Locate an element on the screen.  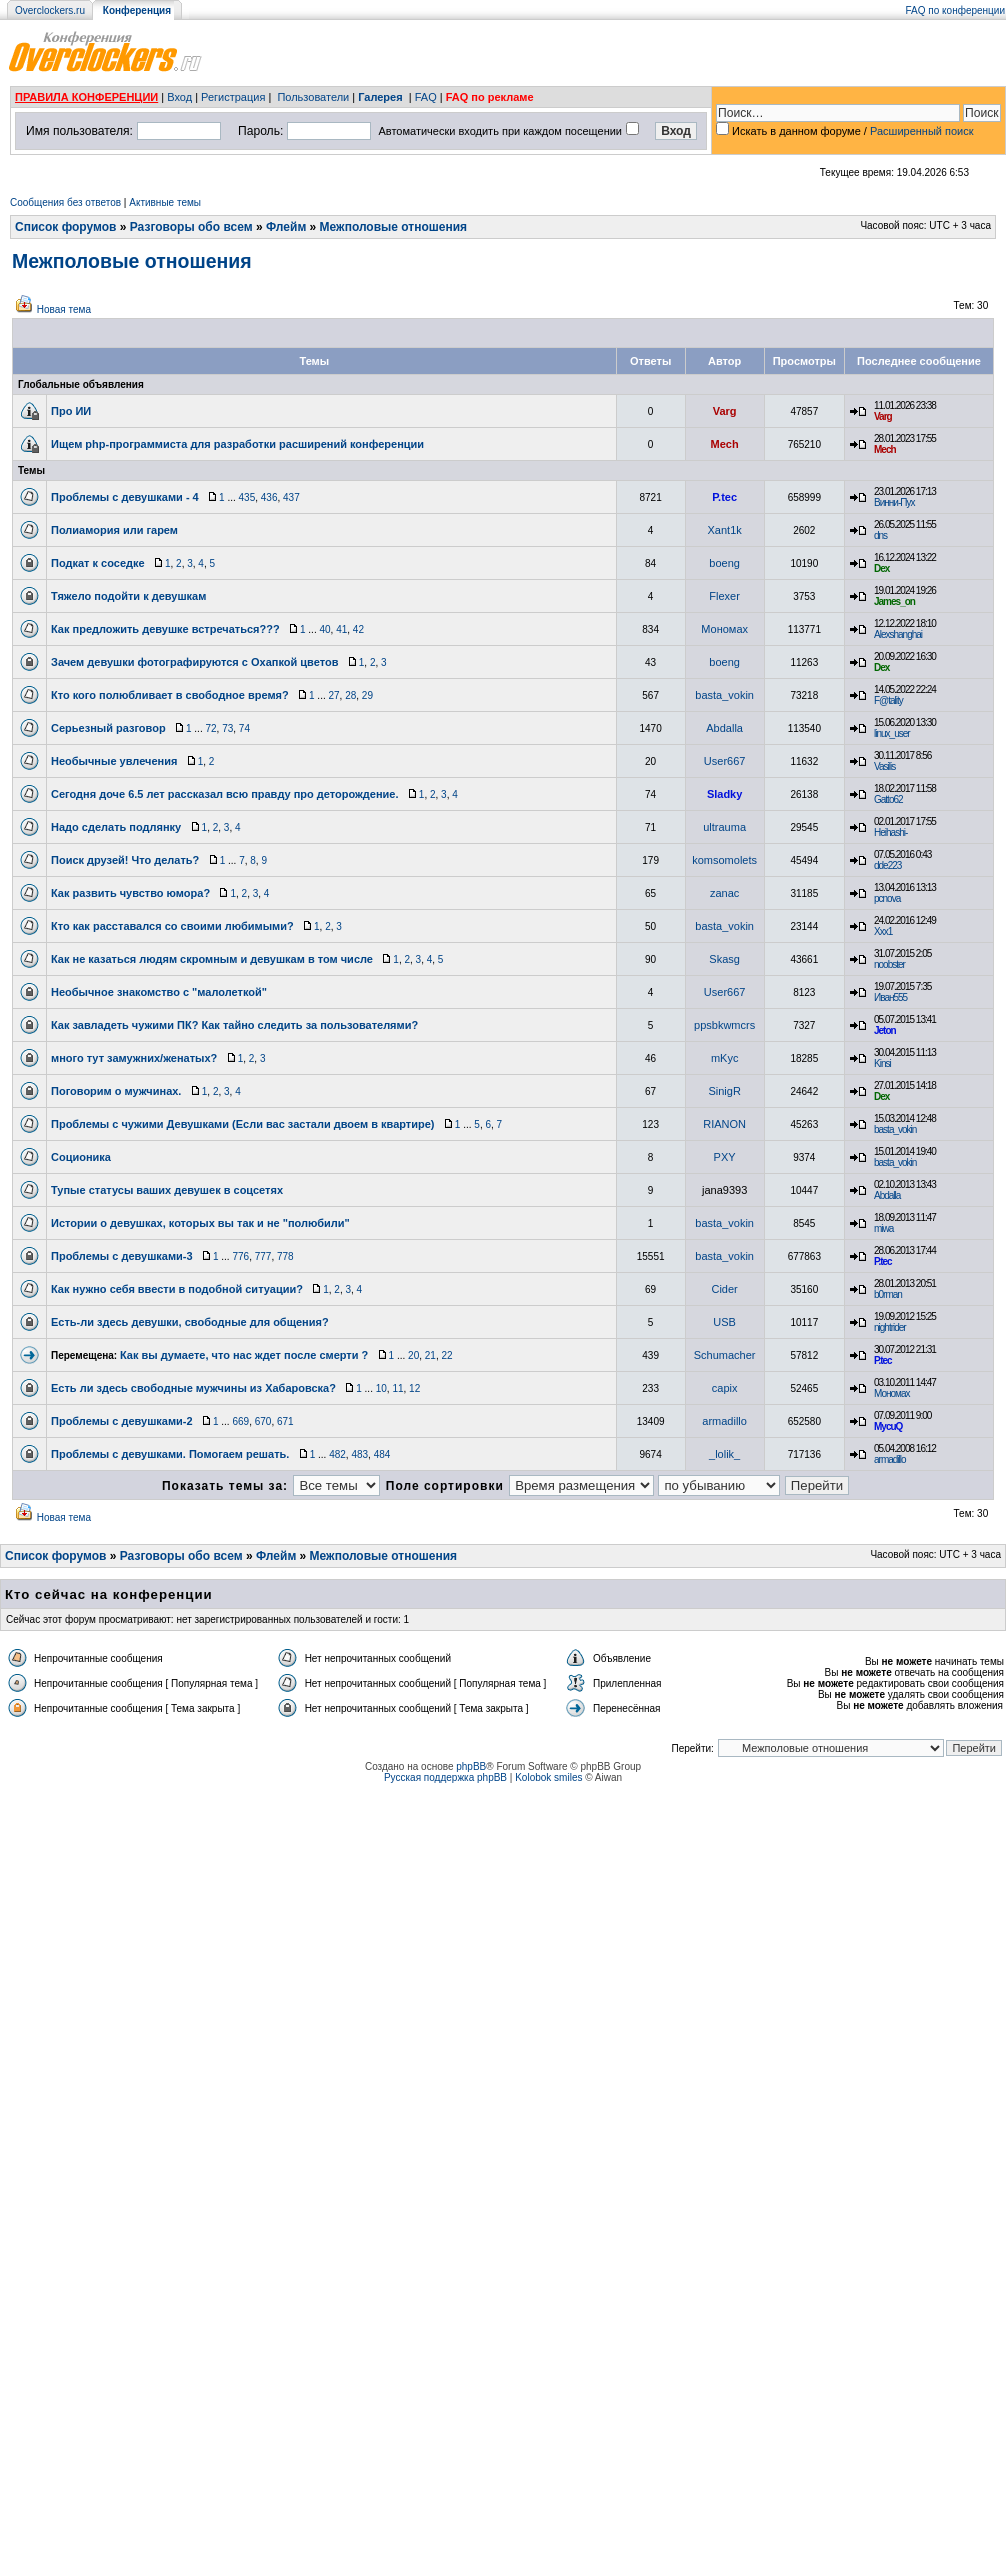
Соционика is located at coordinates (81, 1157).